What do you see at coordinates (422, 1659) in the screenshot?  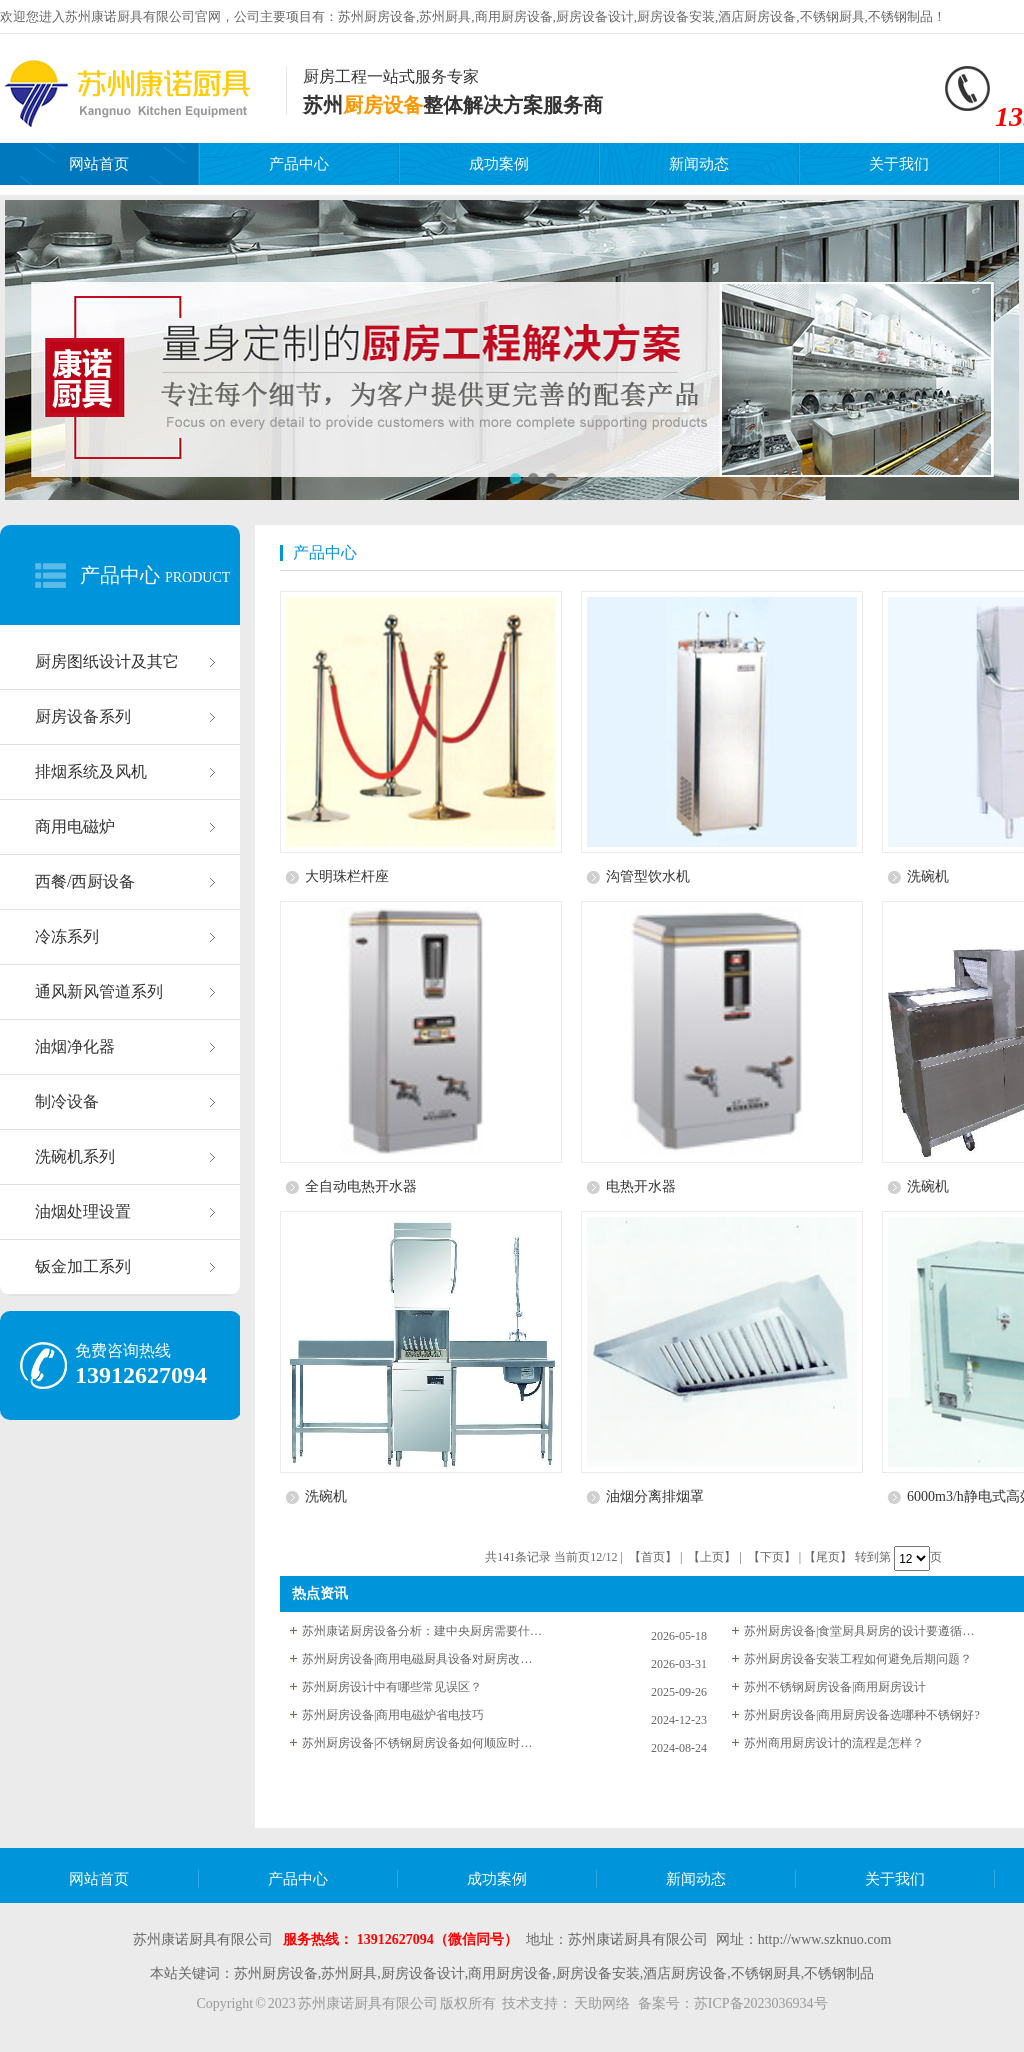 I see `苏州厨房设备|商用电磁厨具设备对厨房改造的优点` at bounding box center [422, 1659].